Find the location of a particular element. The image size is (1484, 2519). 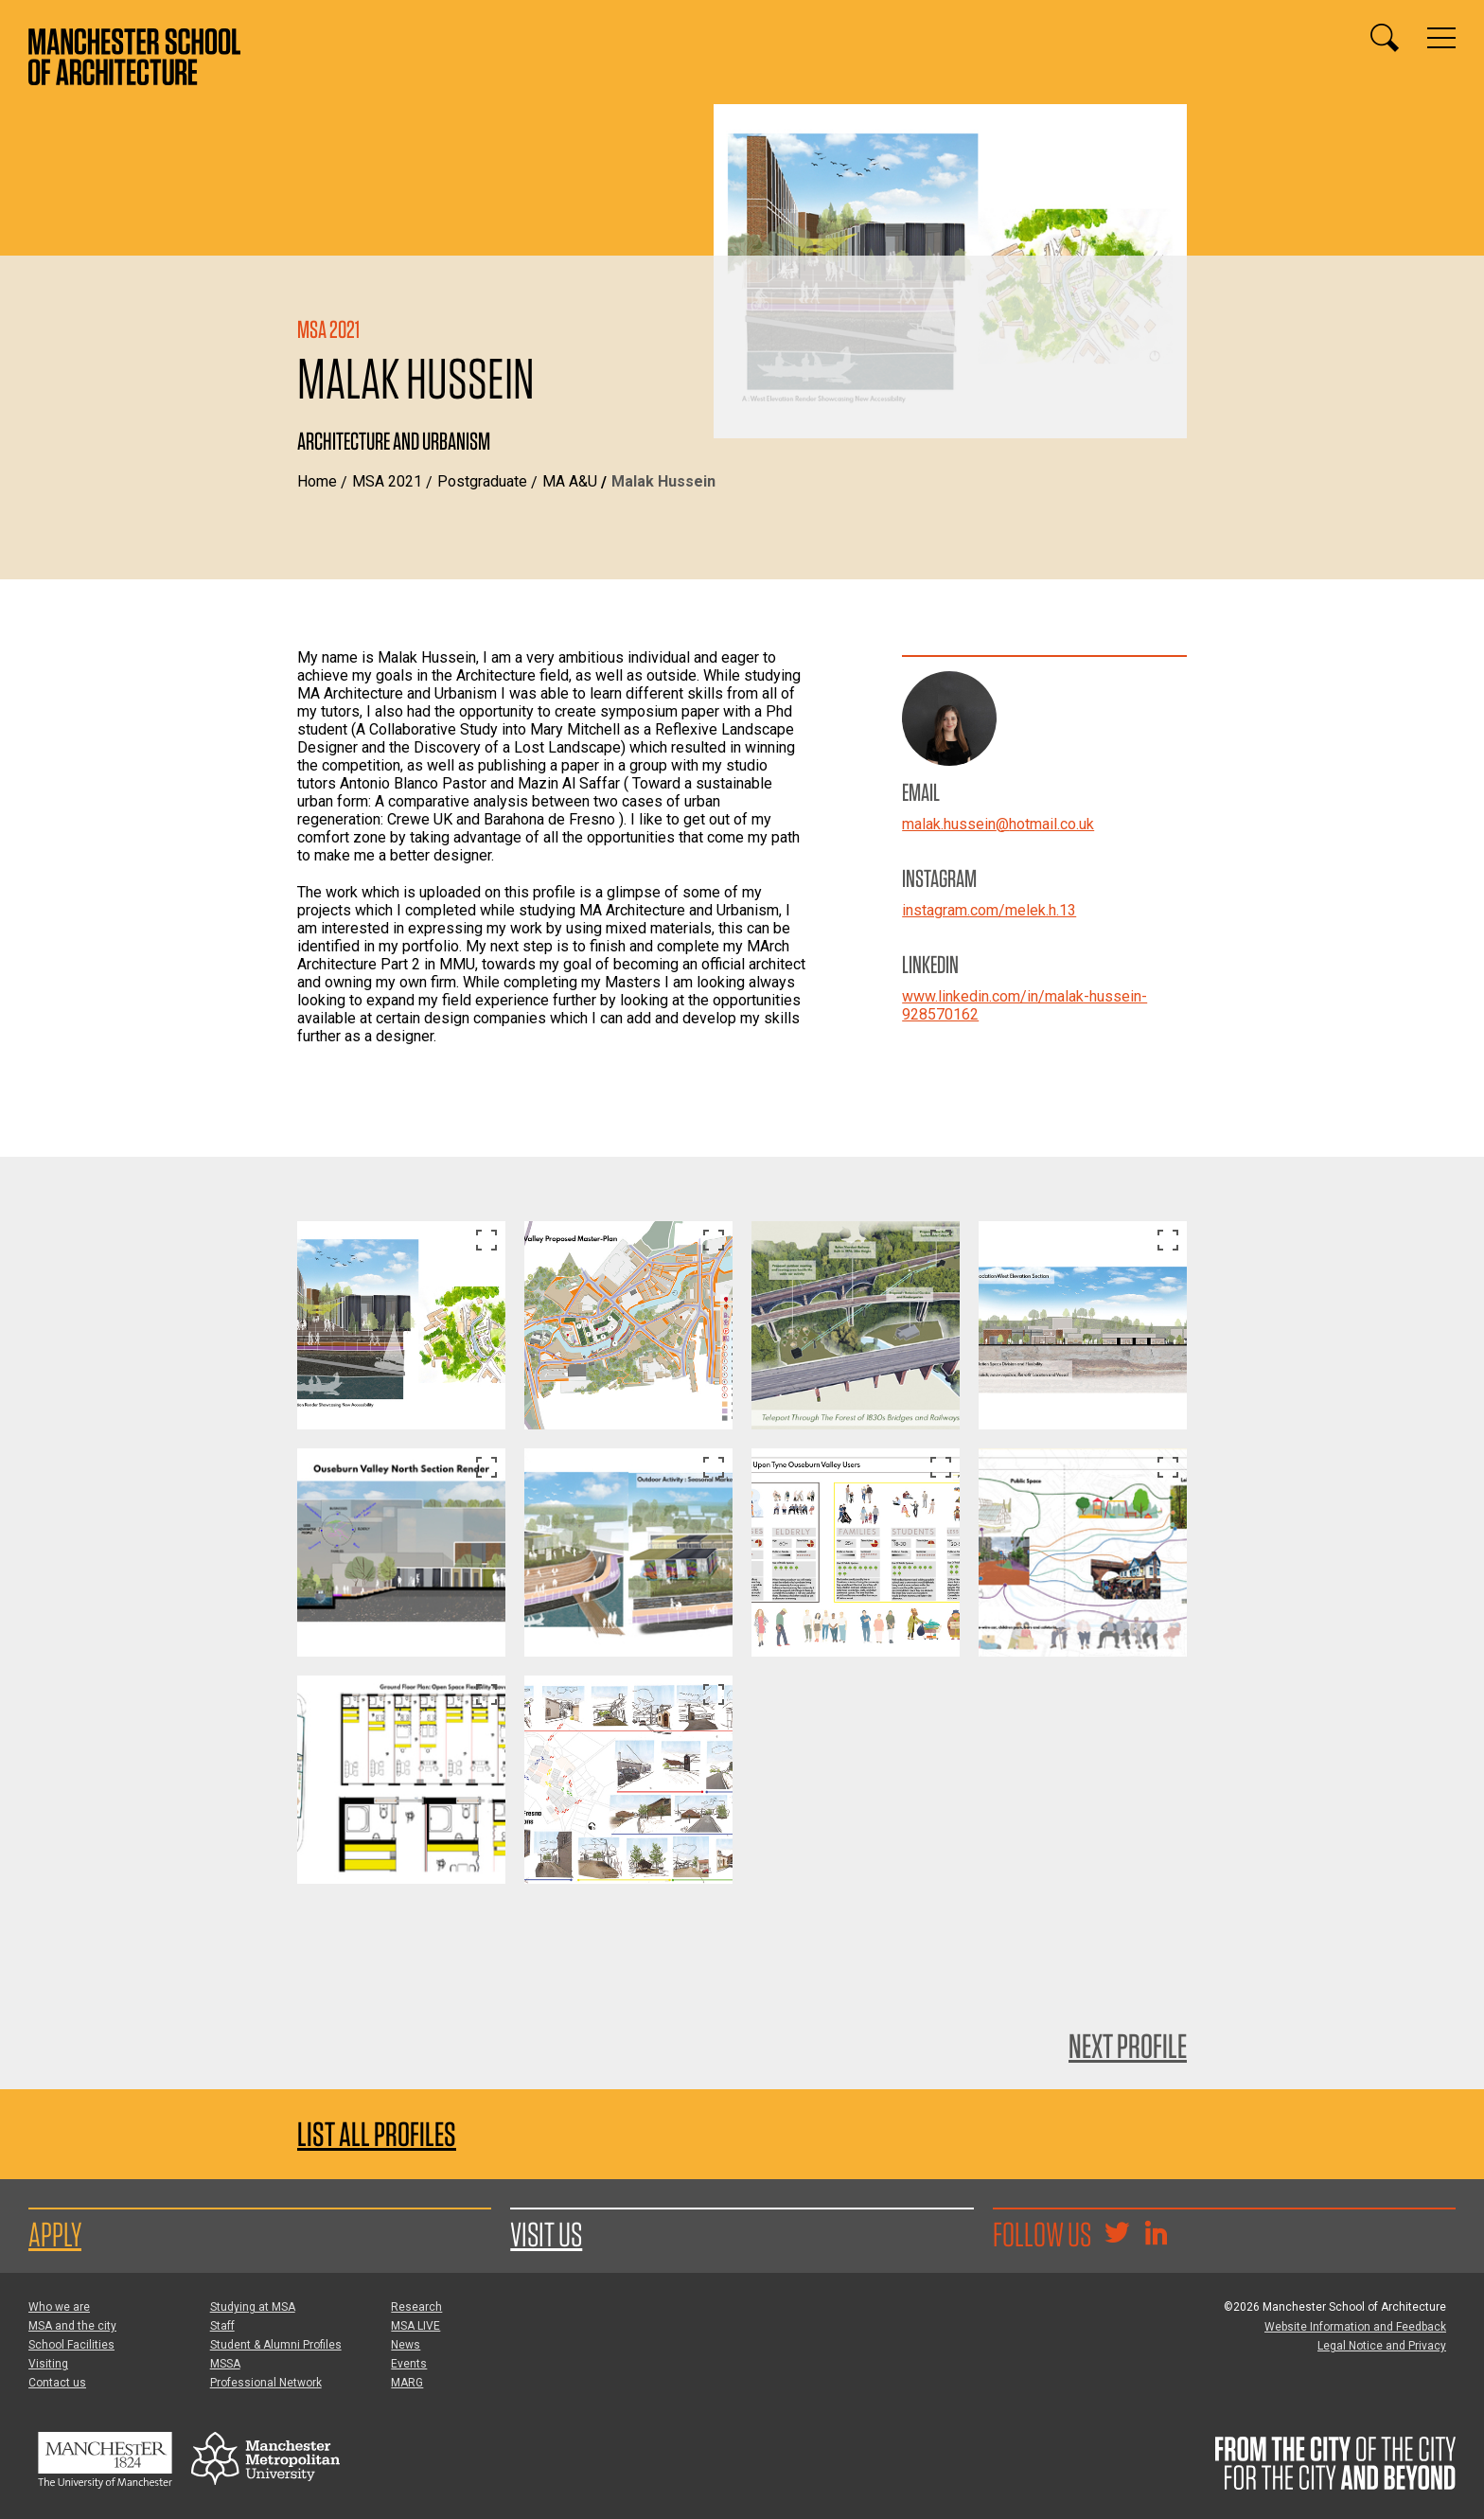

Website Information and Feedback is located at coordinates (1355, 2326).